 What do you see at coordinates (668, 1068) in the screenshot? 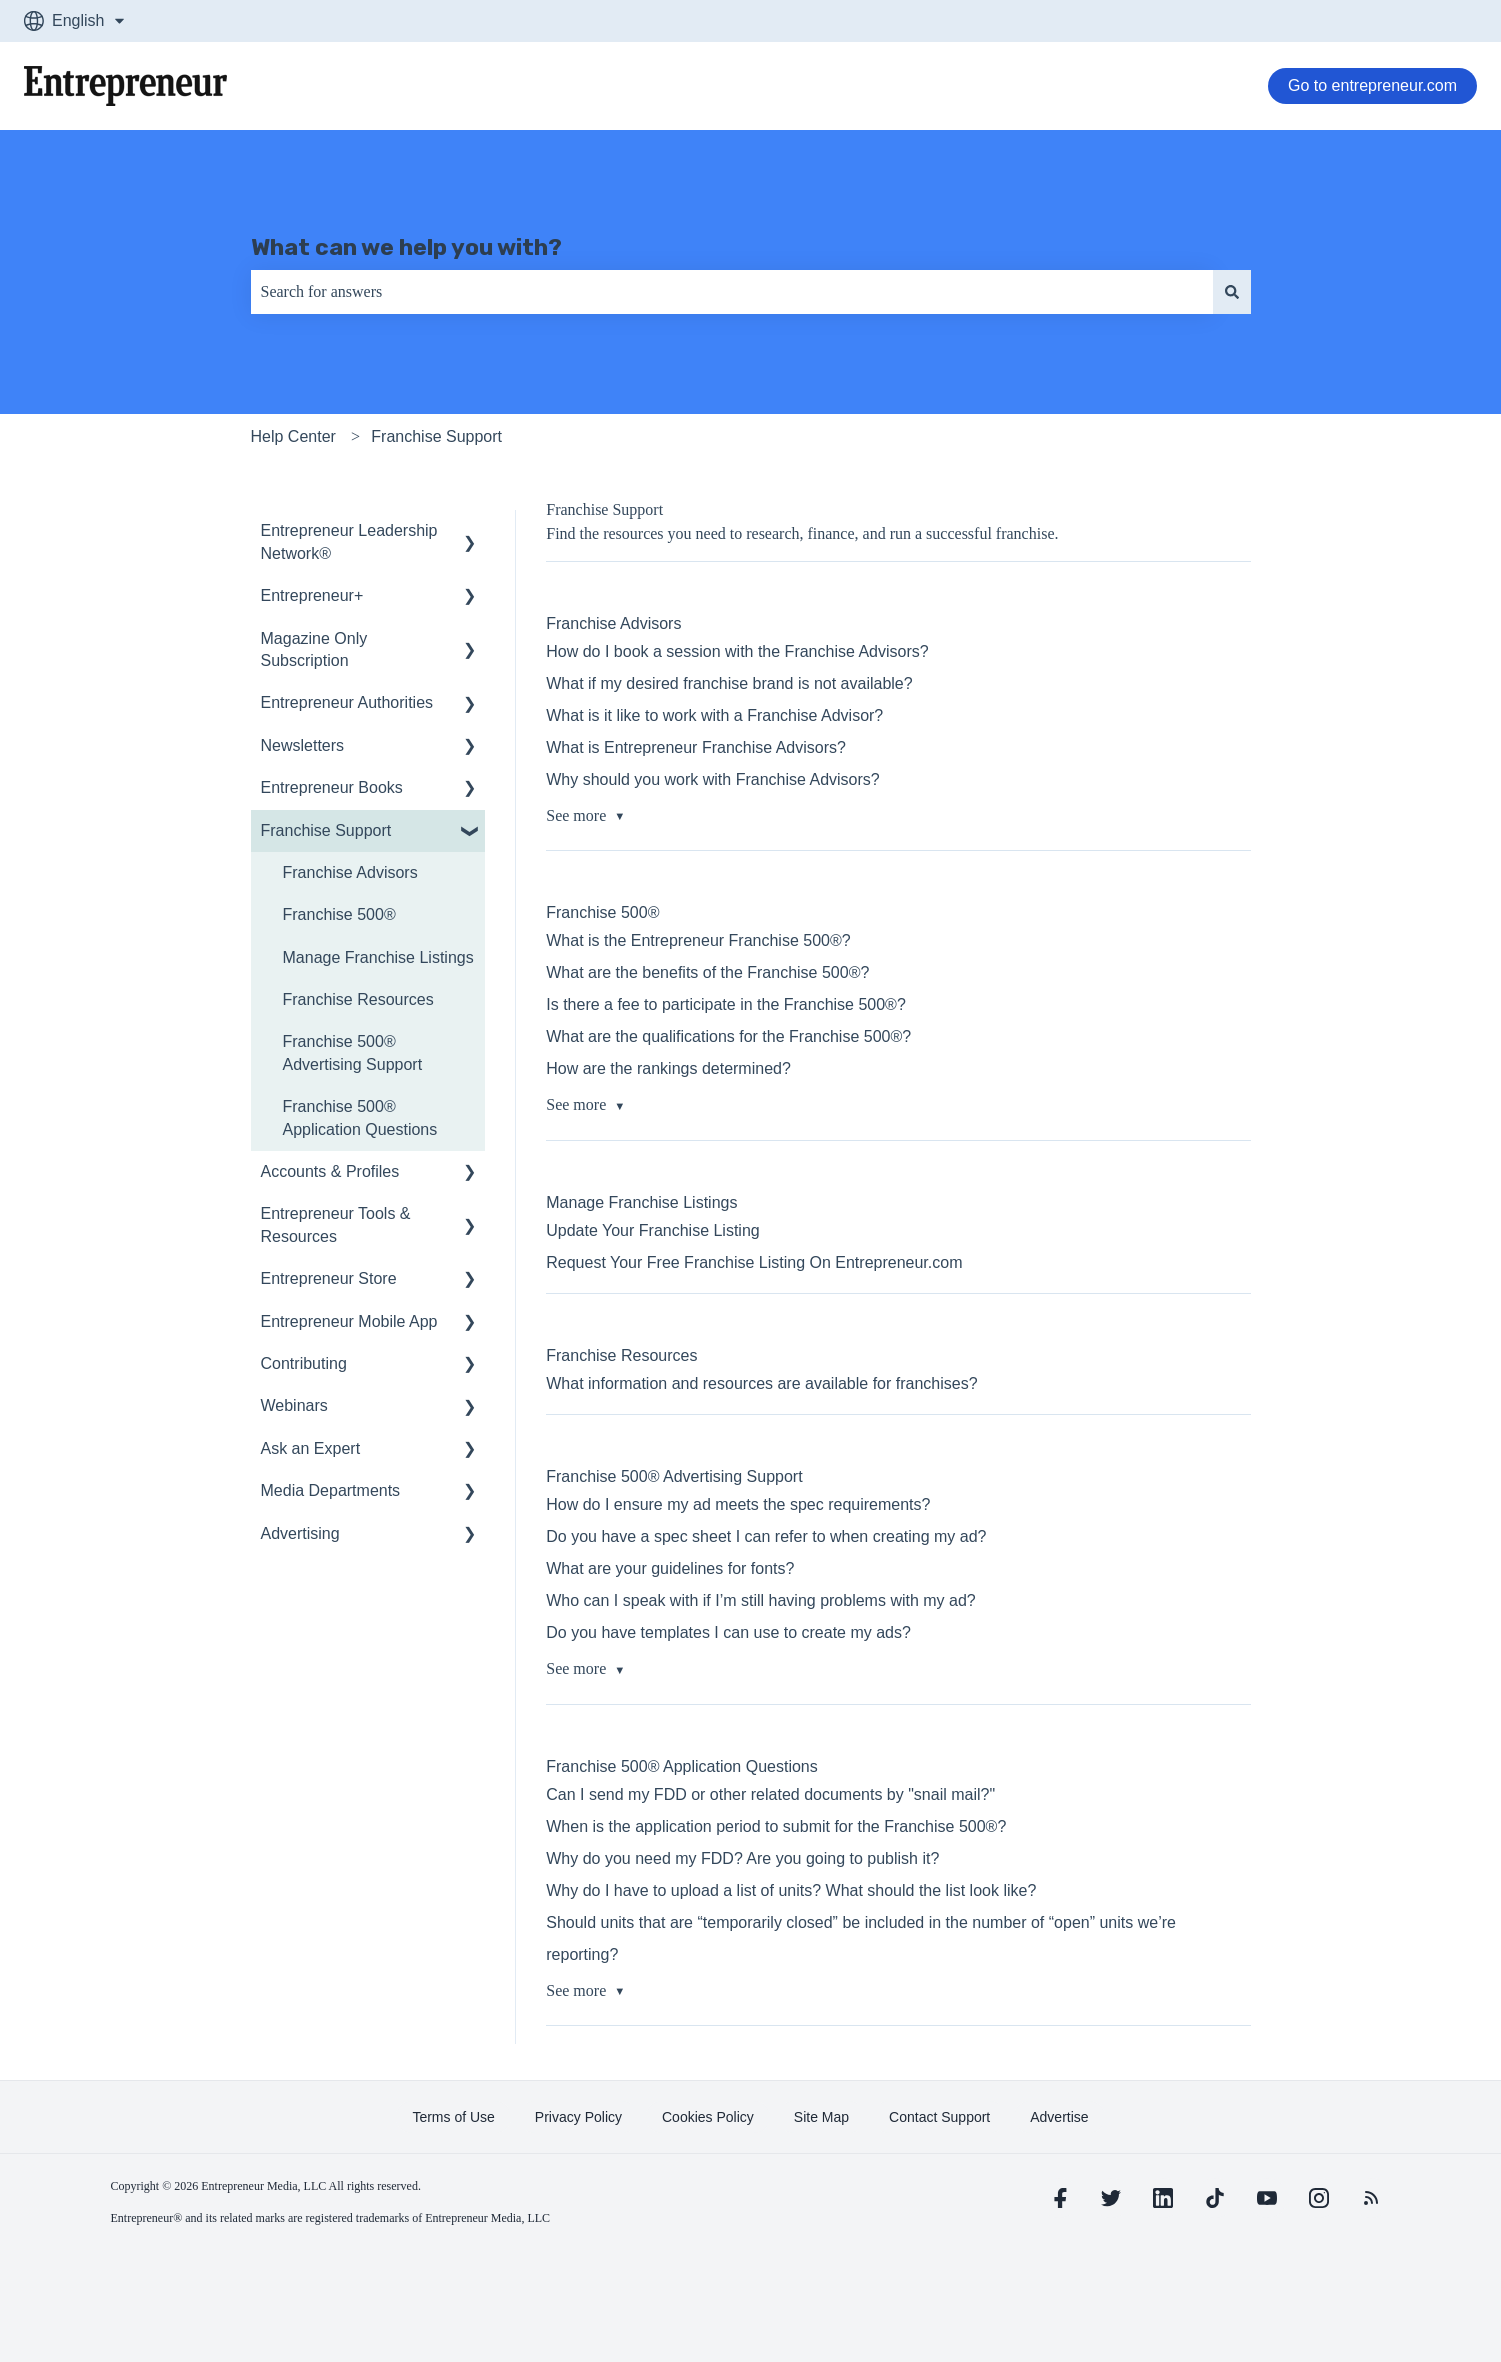
I see `How are the rankings determined?` at bounding box center [668, 1068].